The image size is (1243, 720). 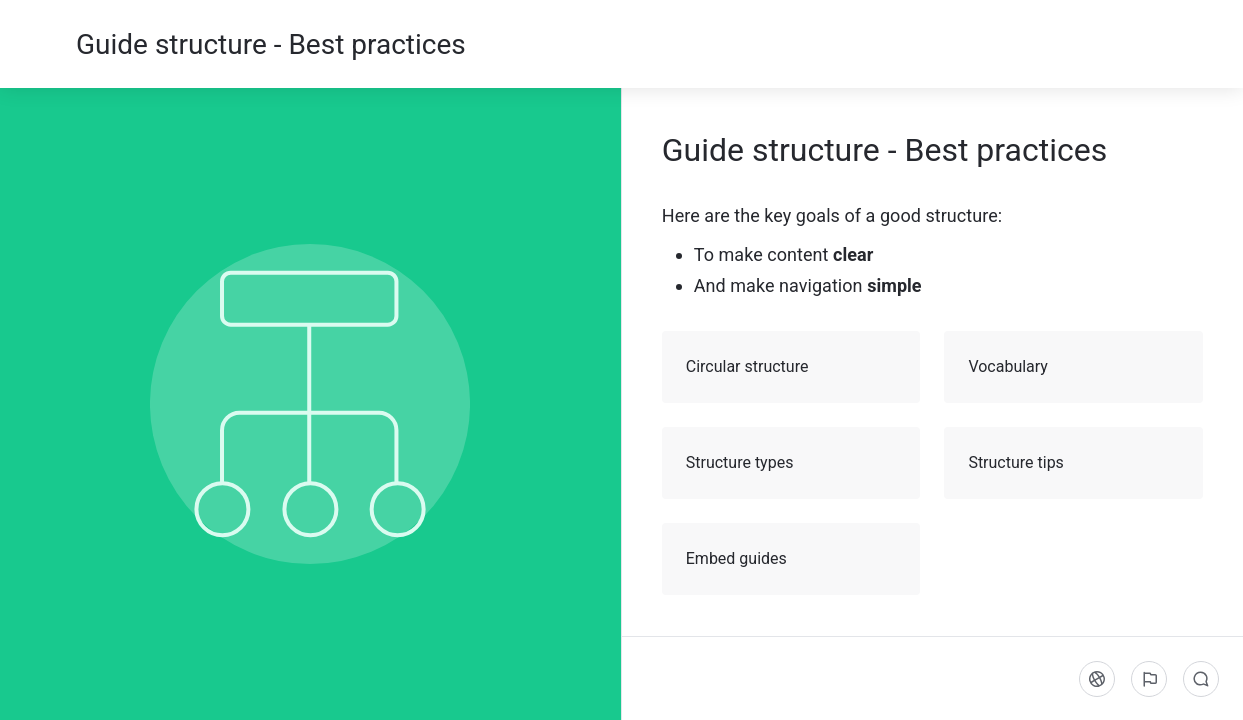 What do you see at coordinates (792, 463) in the screenshot?
I see `Structure types [button]` at bounding box center [792, 463].